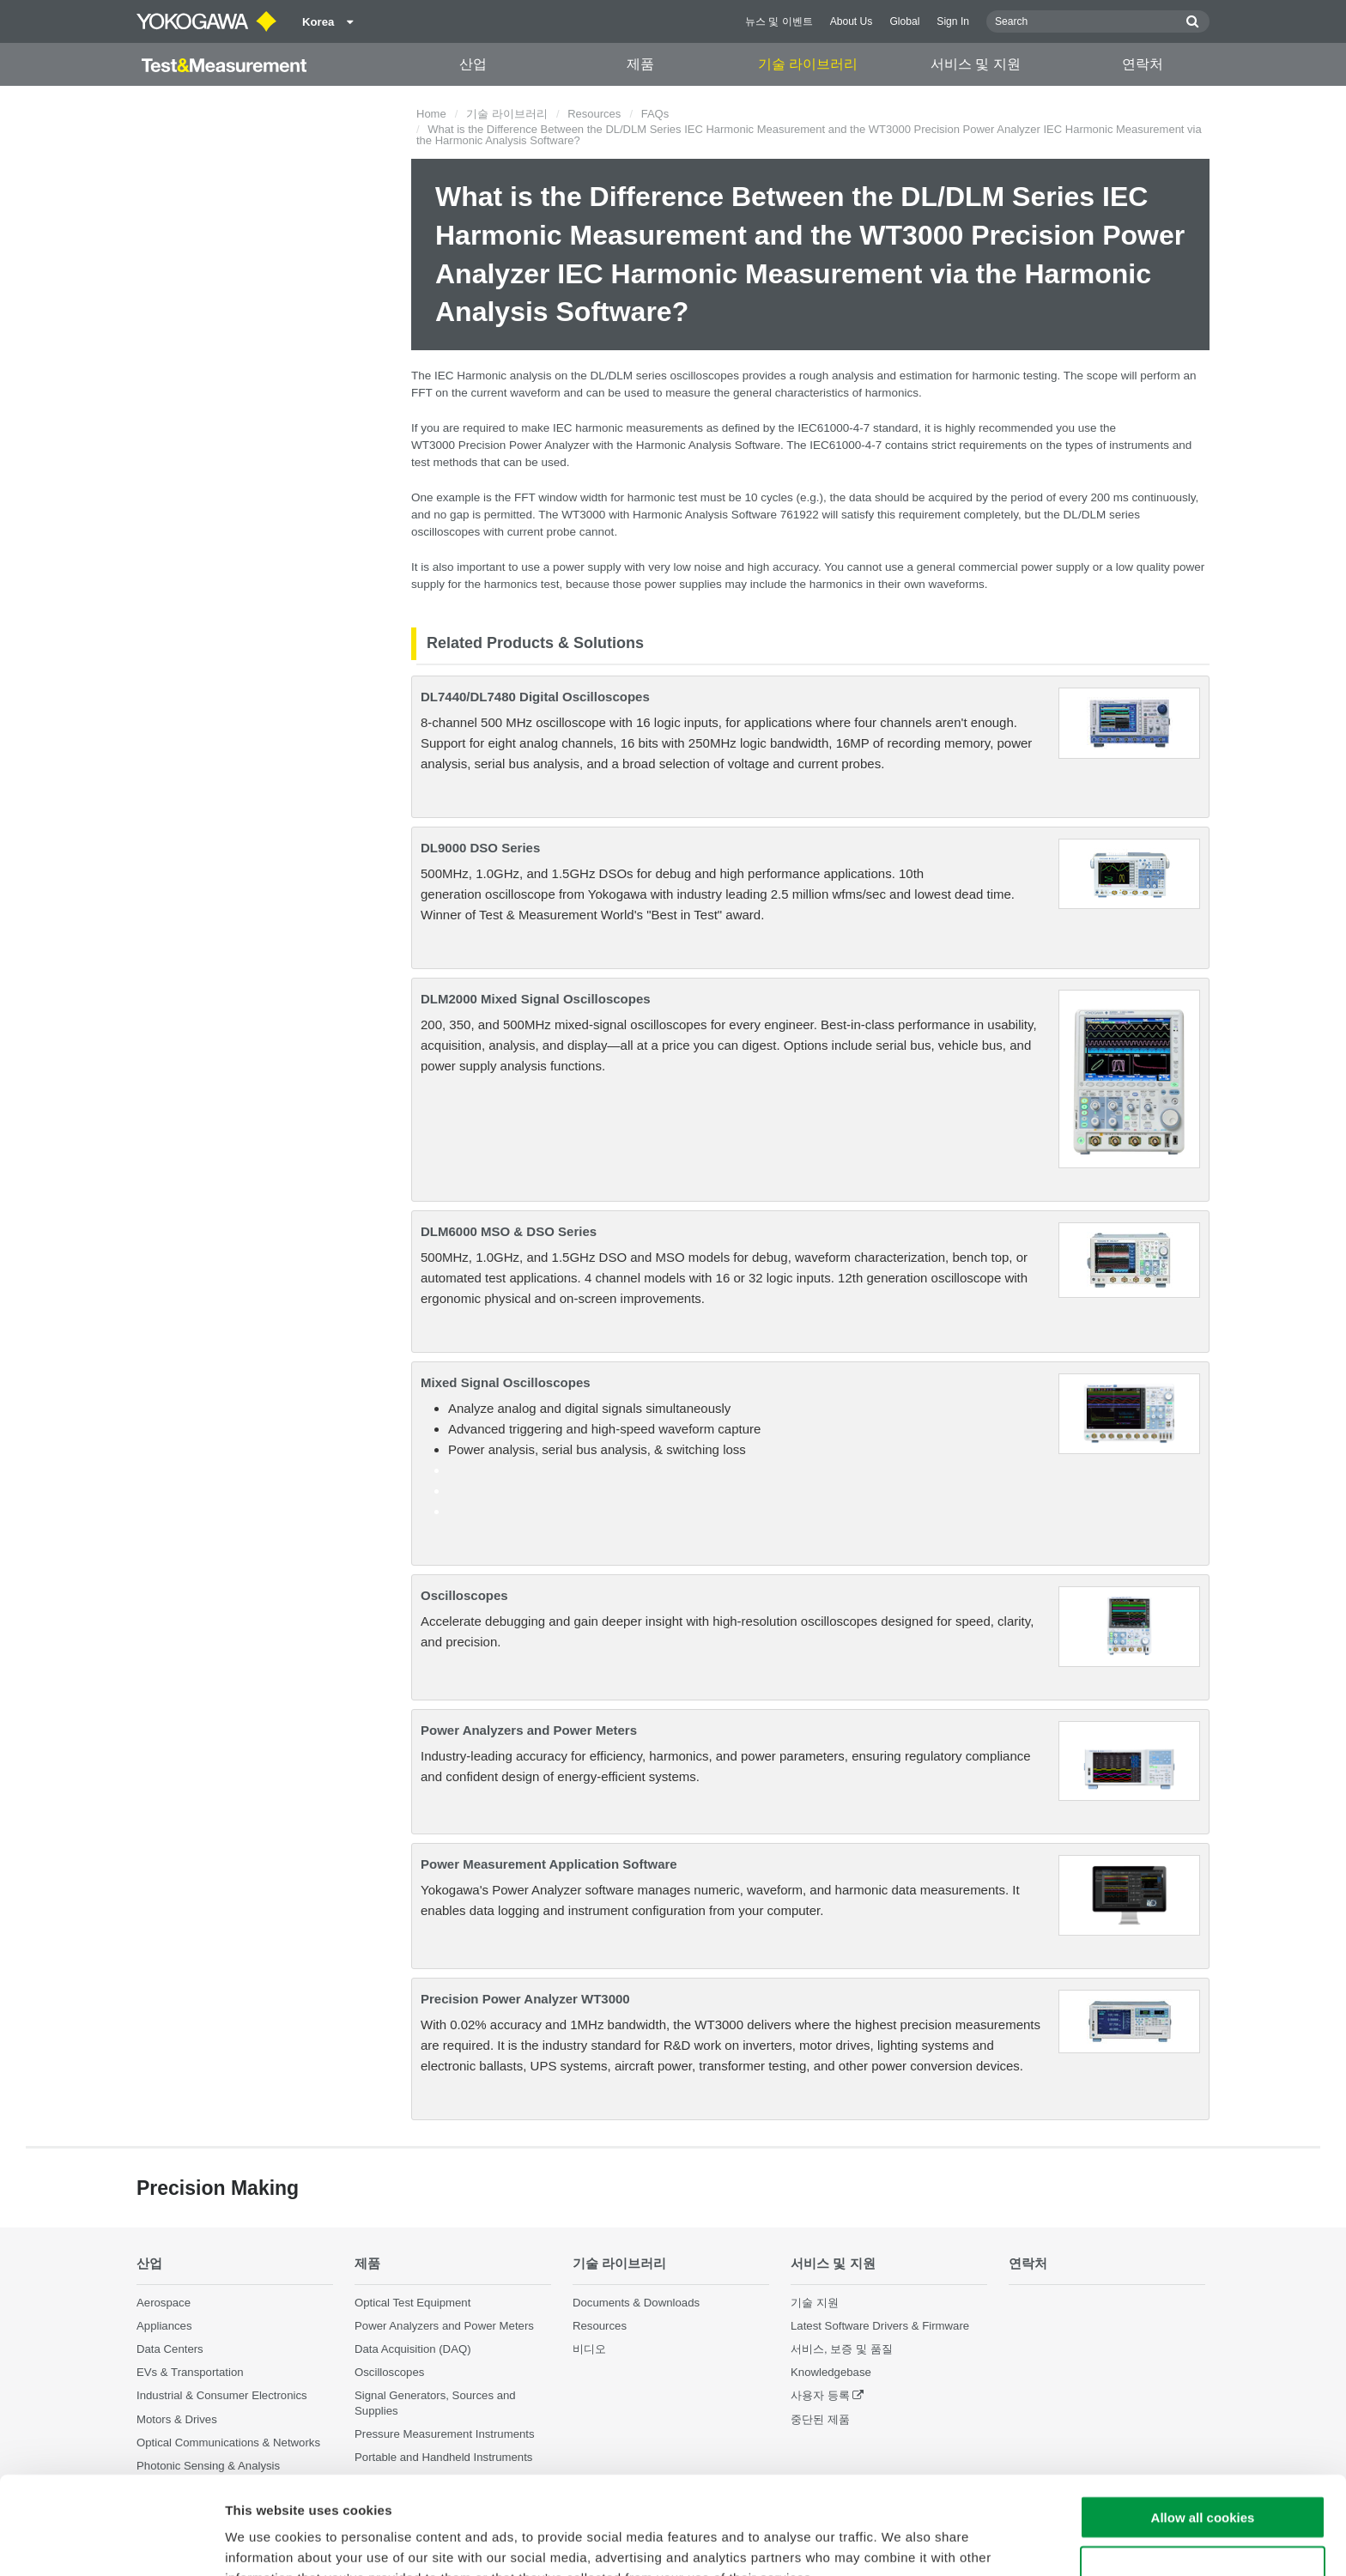 This screenshot has width=1346, height=2576. Describe the element at coordinates (535, 696) in the screenshot. I see `DL7440/DL7480 Digital Oscilloscopes` at that location.